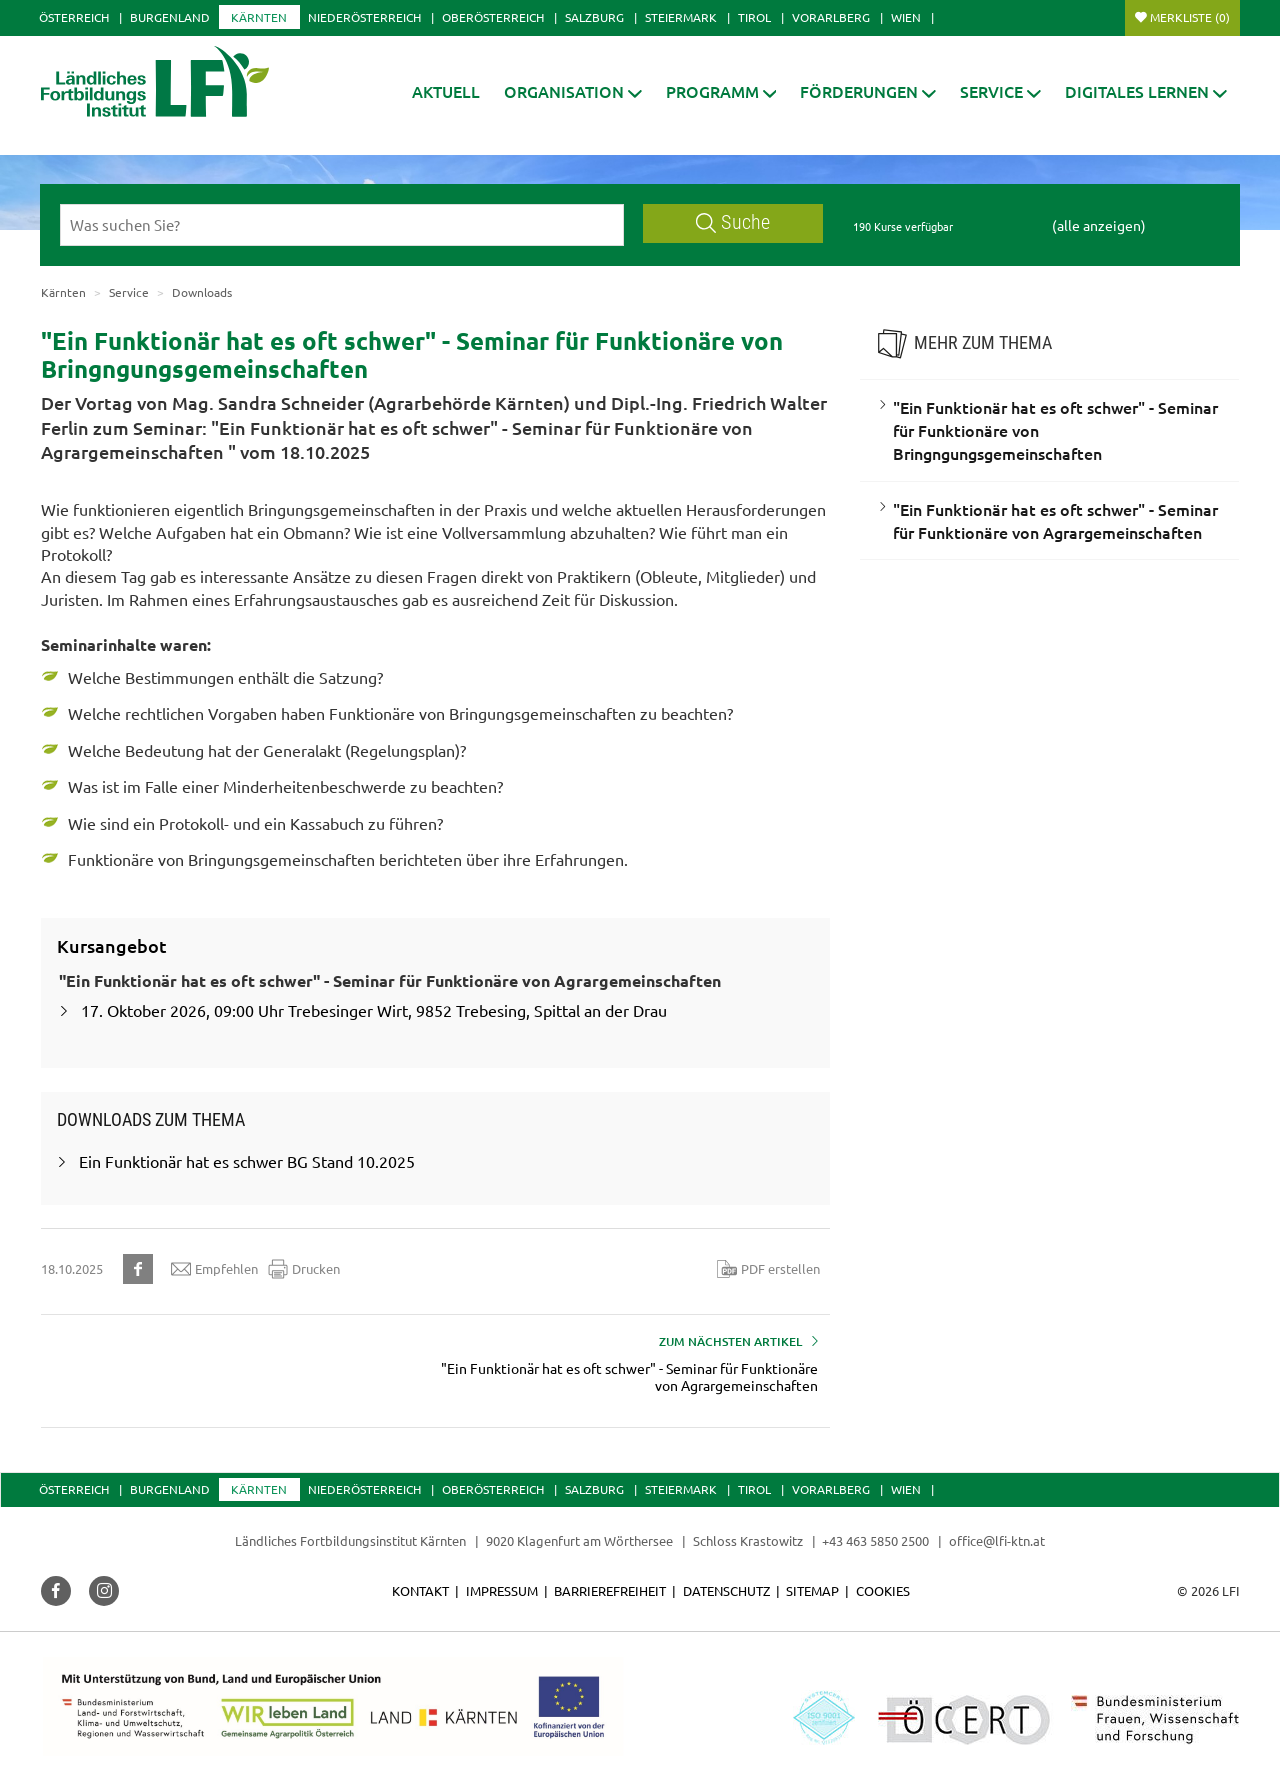 The width and height of the screenshot is (1280, 1785). I want to click on Oberösterreich, so click(493, 17).